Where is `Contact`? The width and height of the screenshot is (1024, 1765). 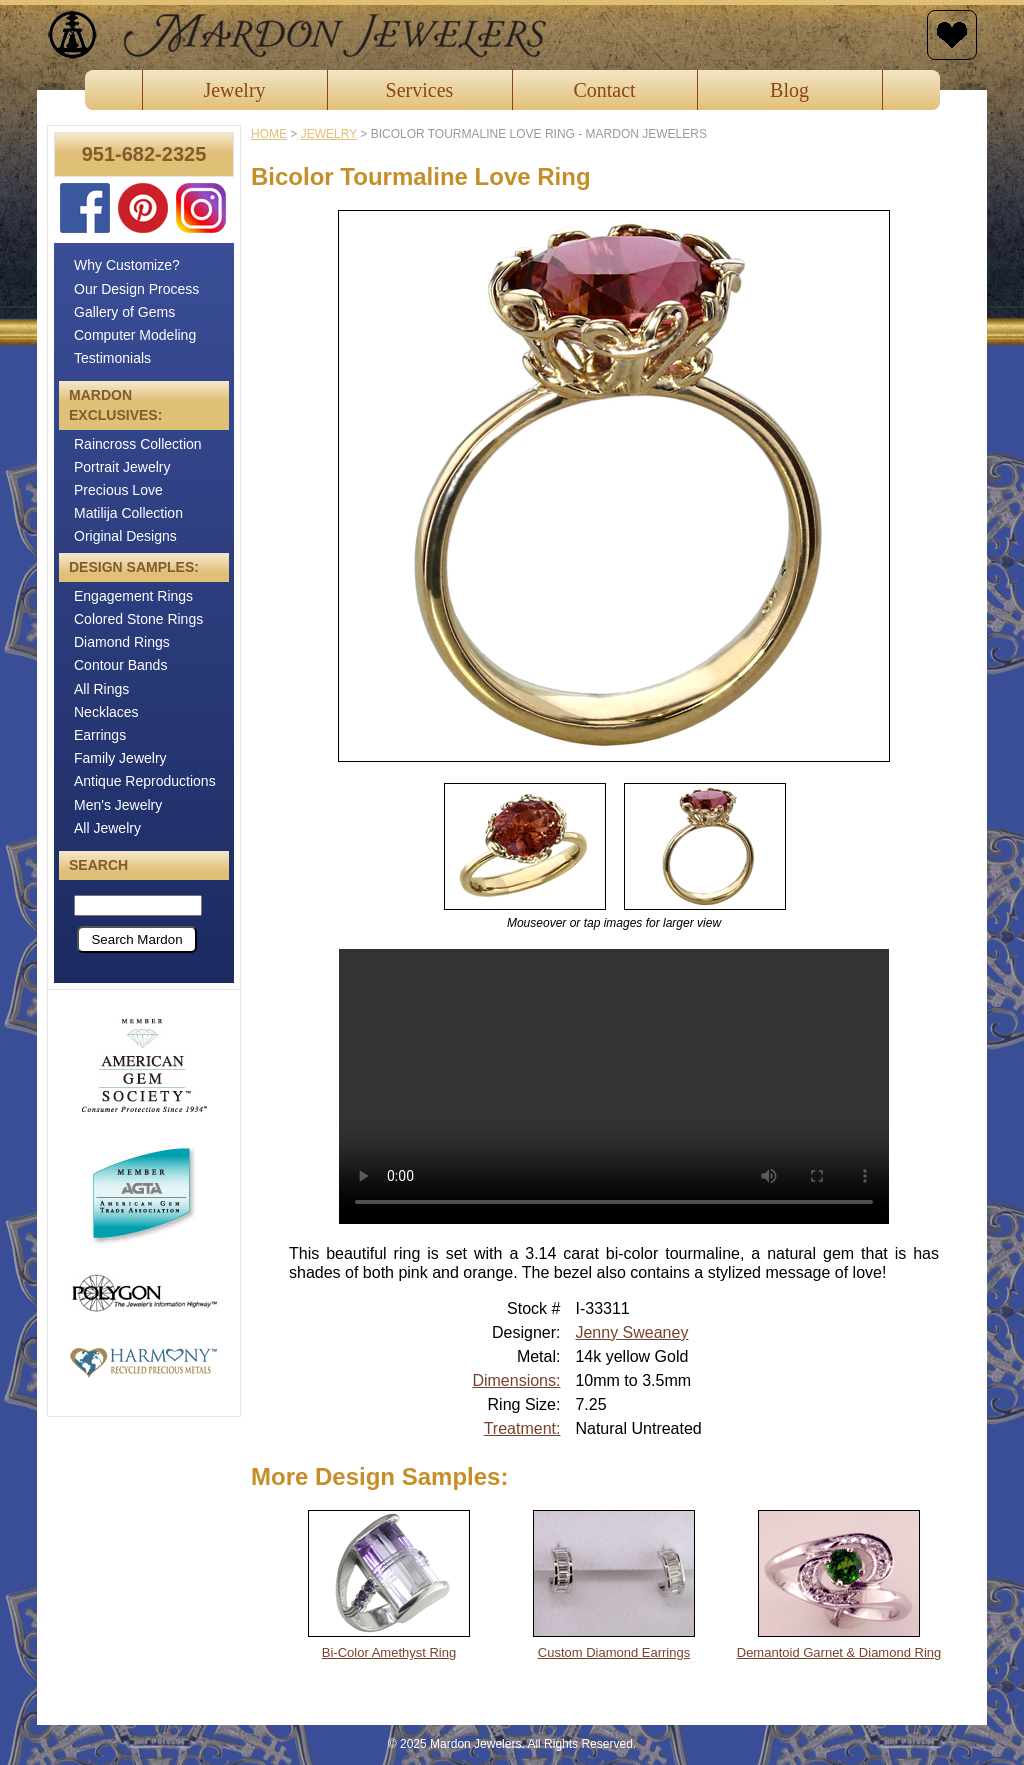
Contact is located at coordinates (604, 90).